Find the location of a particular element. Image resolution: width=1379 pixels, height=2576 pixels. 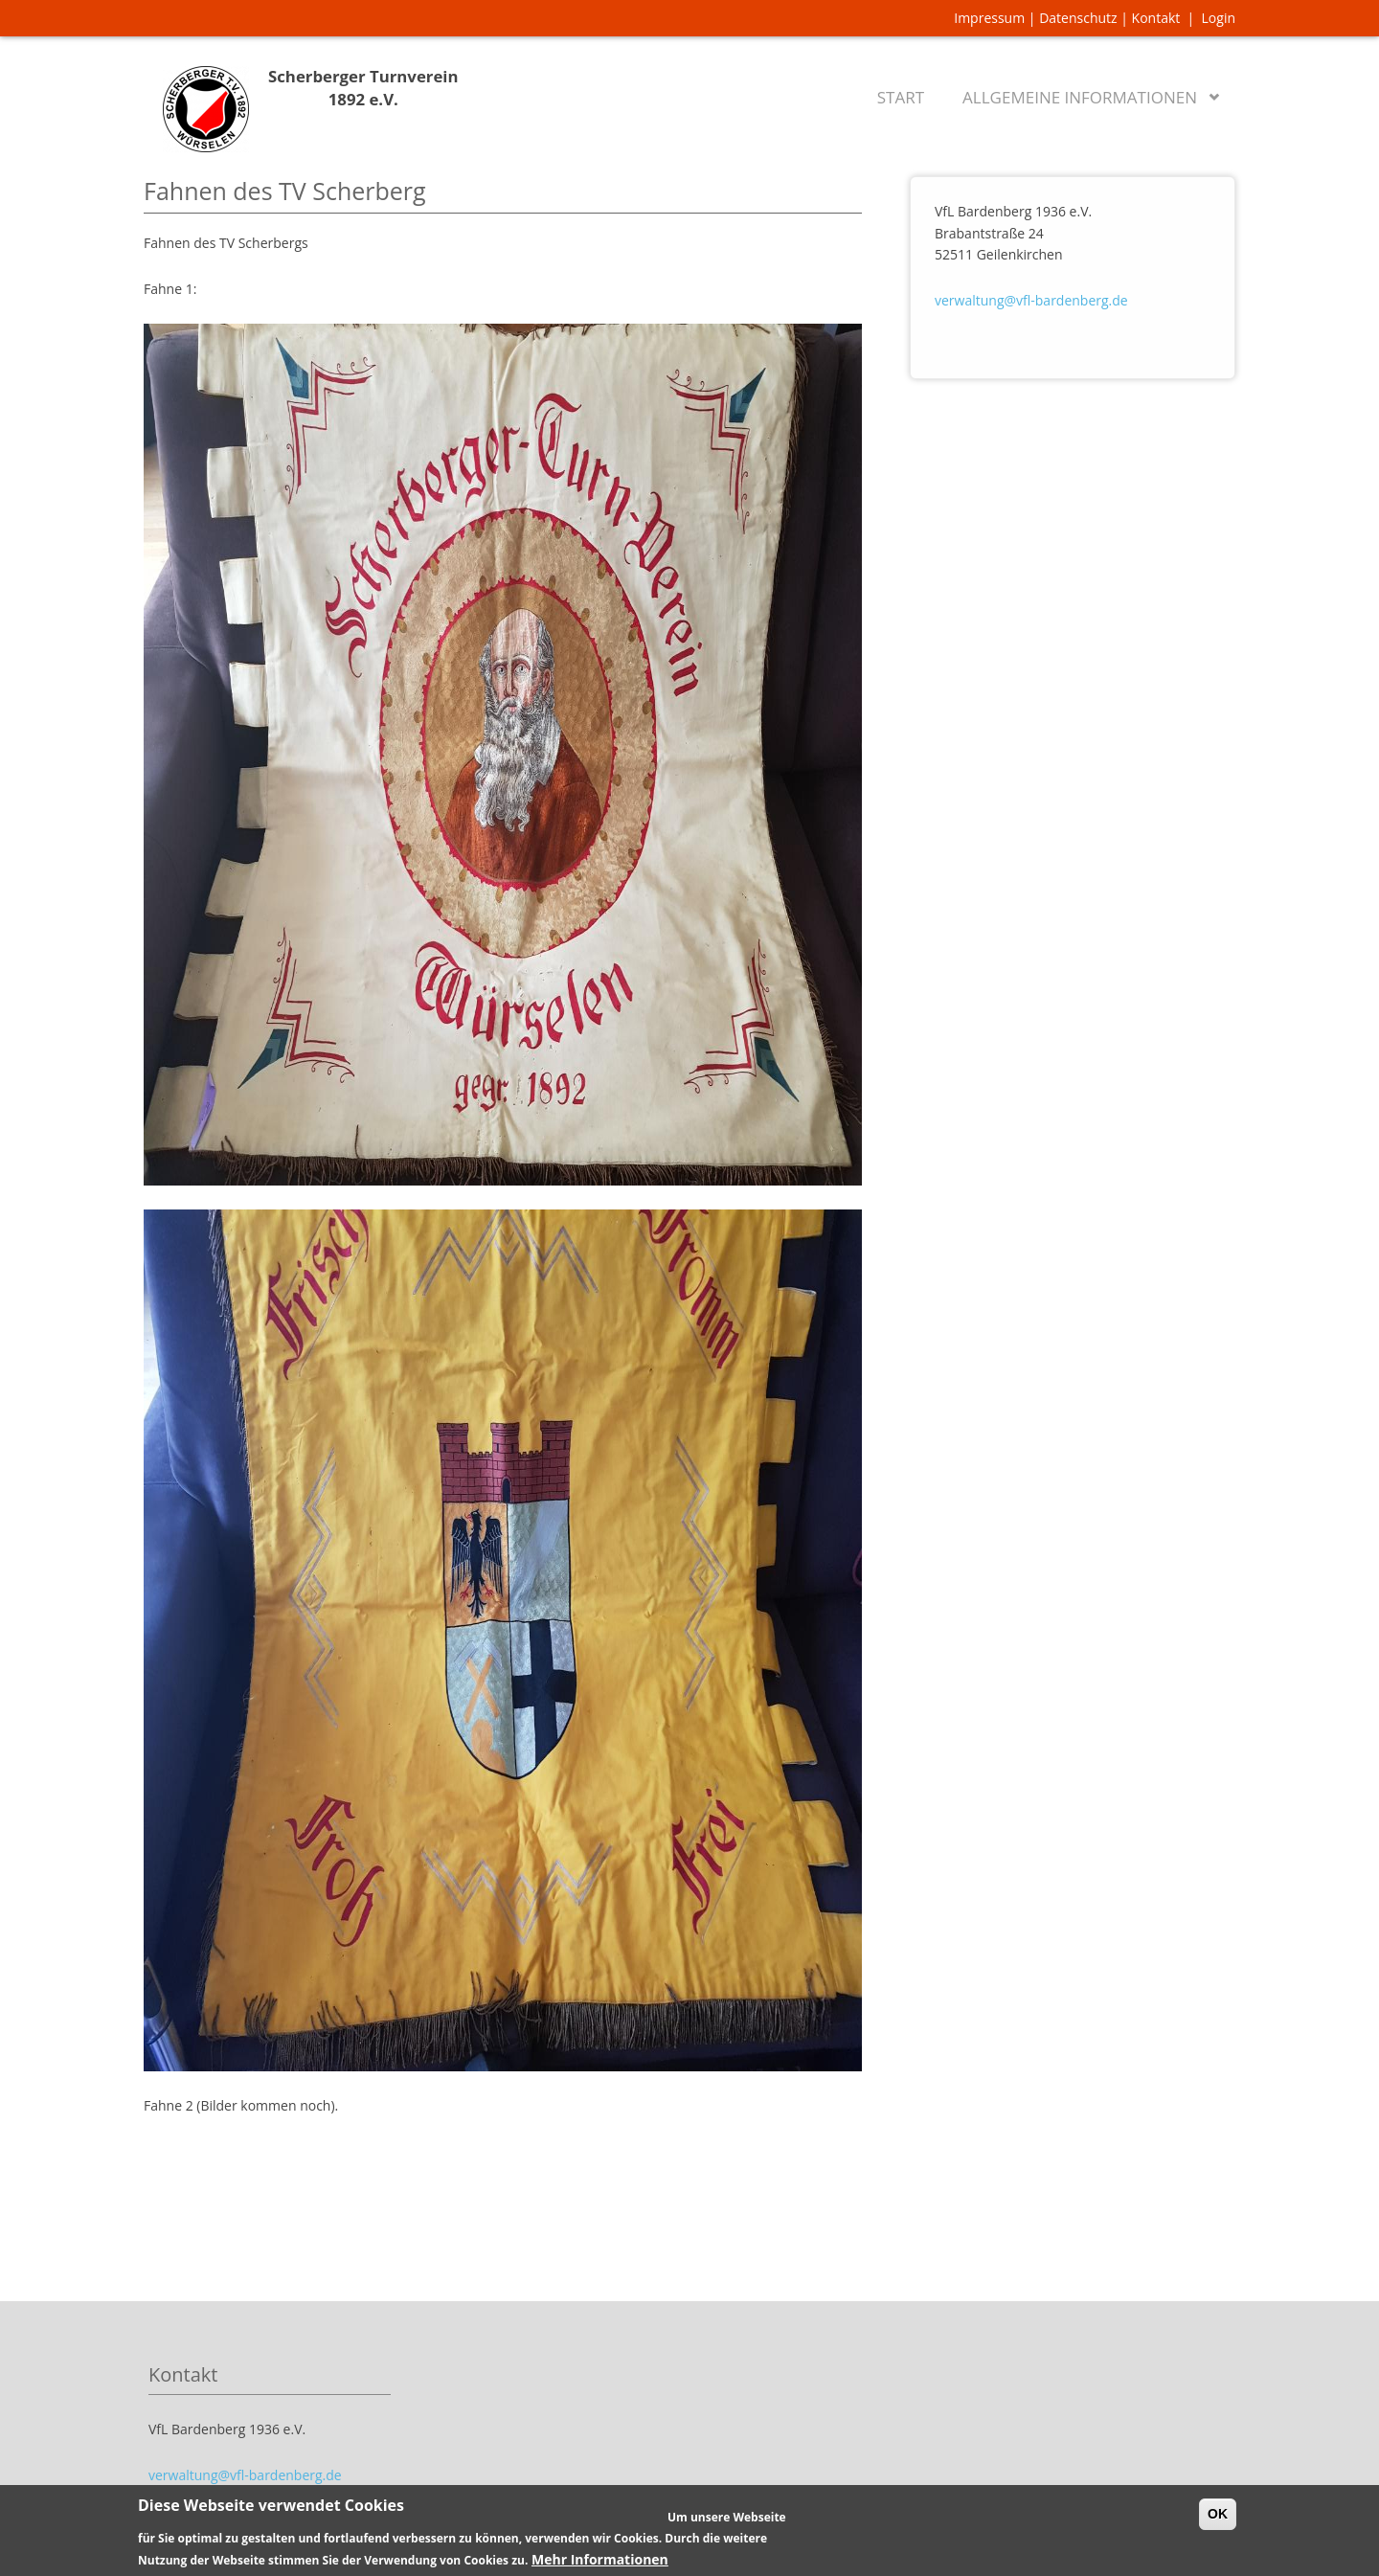

Login is located at coordinates (1218, 18).